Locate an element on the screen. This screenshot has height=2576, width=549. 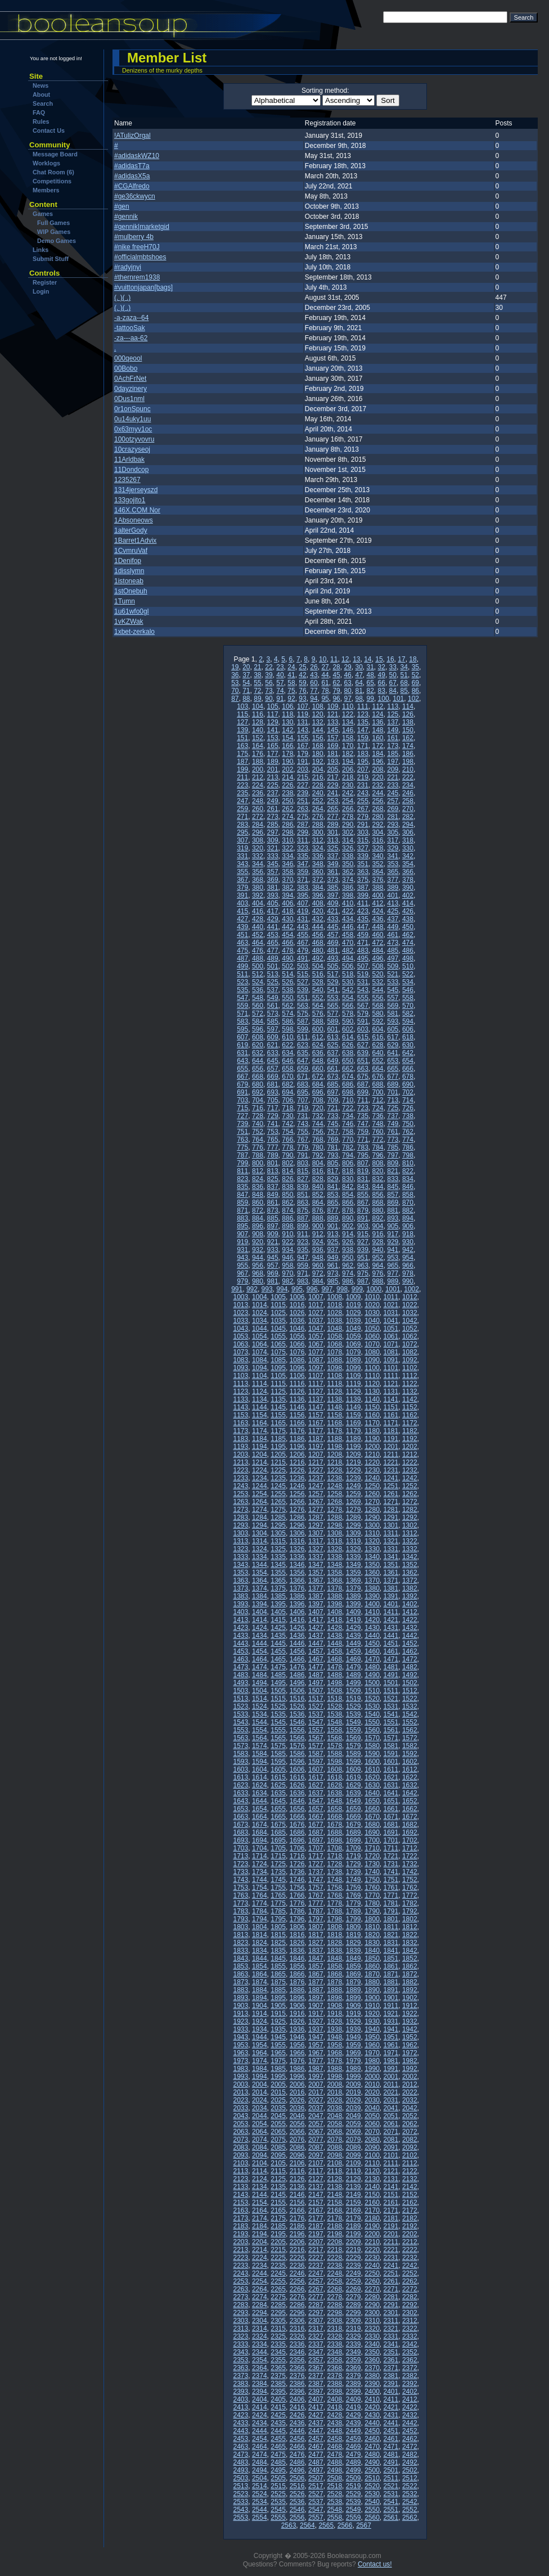
2313 is located at coordinates (241, 2328).